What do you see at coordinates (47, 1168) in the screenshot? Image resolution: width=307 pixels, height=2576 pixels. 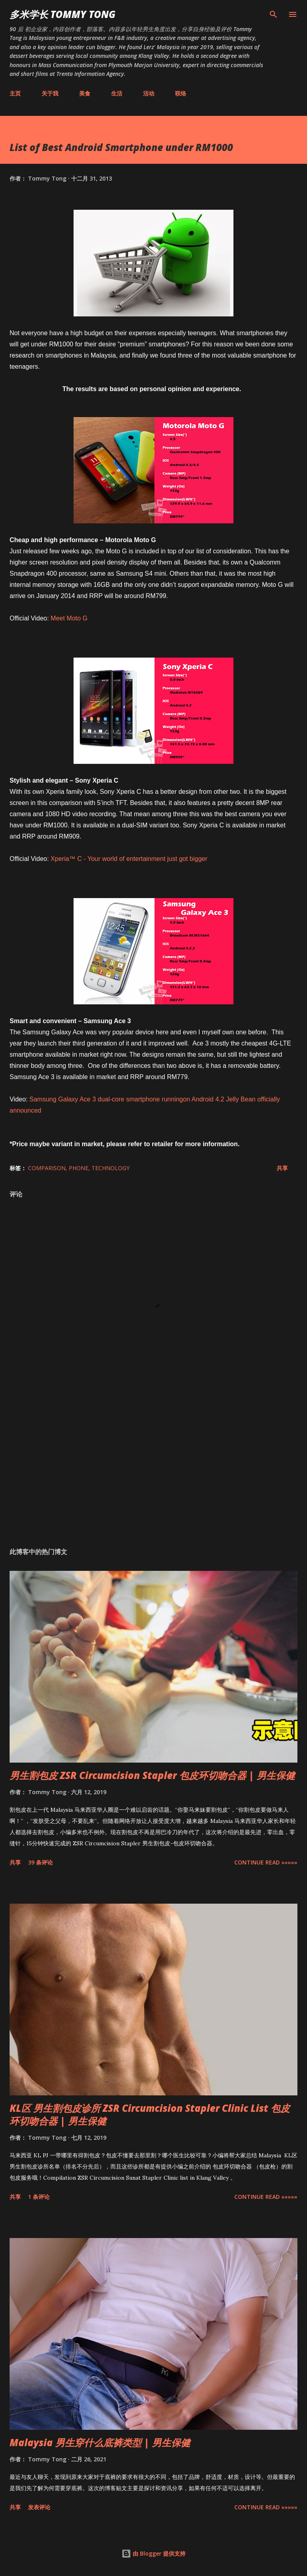 I see `Comparison` at bounding box center [47, 1168].